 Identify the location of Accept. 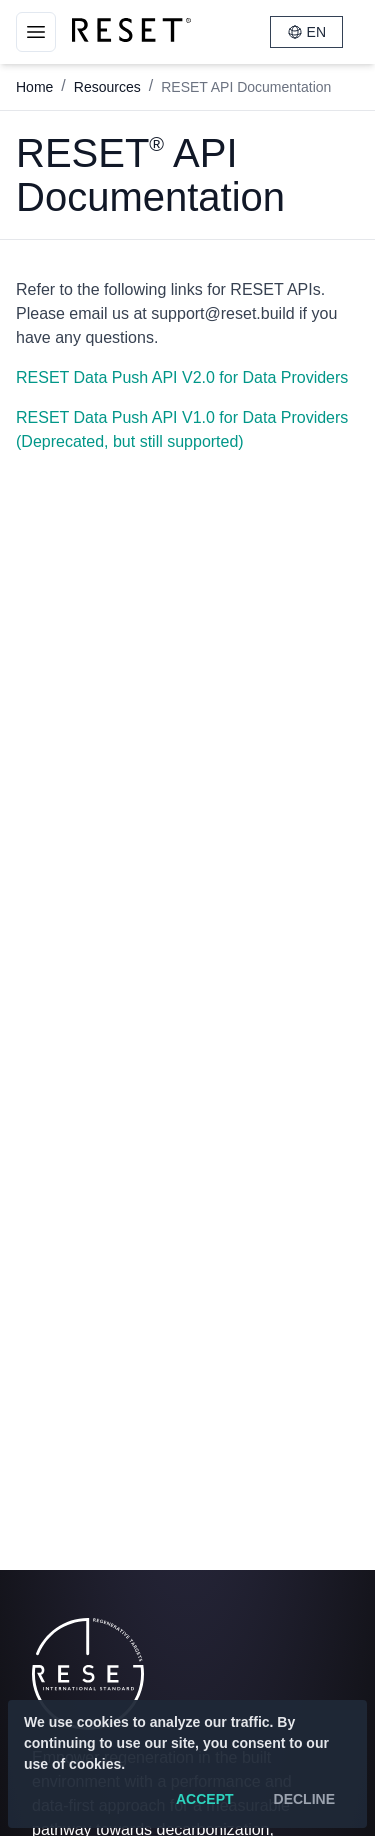
(205, 1799).